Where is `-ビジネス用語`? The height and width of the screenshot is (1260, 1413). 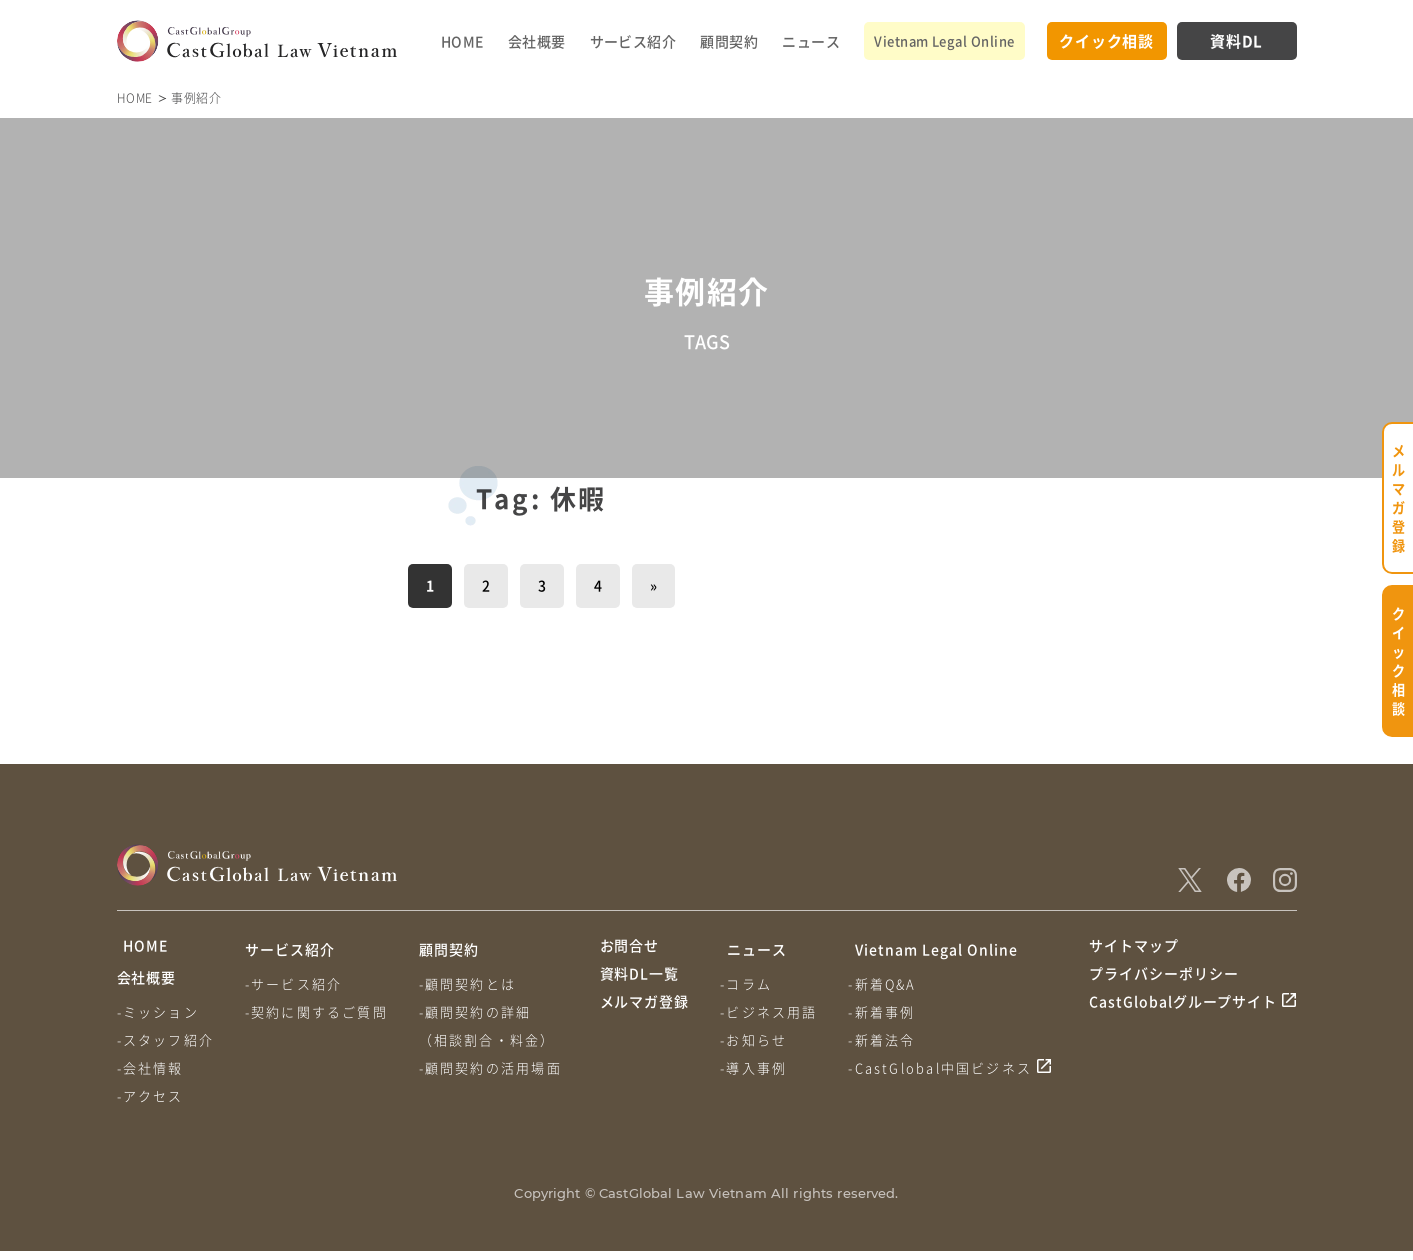
-ビジネス用語 is located at coordinates (771, 1011).